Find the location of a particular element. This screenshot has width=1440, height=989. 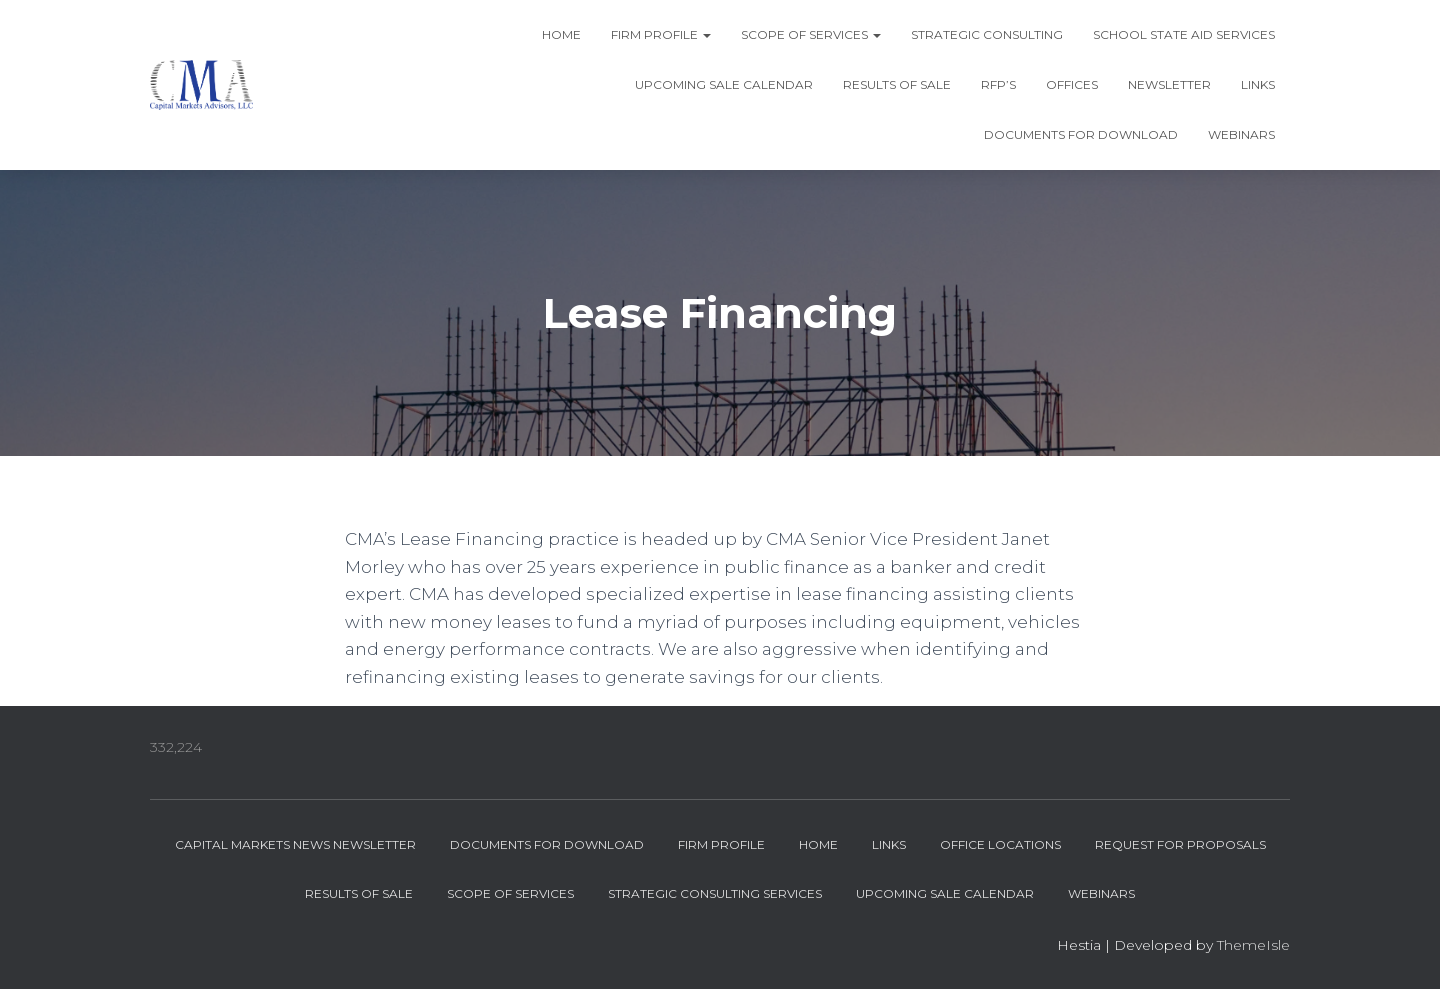

Firm Profile is located at coordinates (661, 34).